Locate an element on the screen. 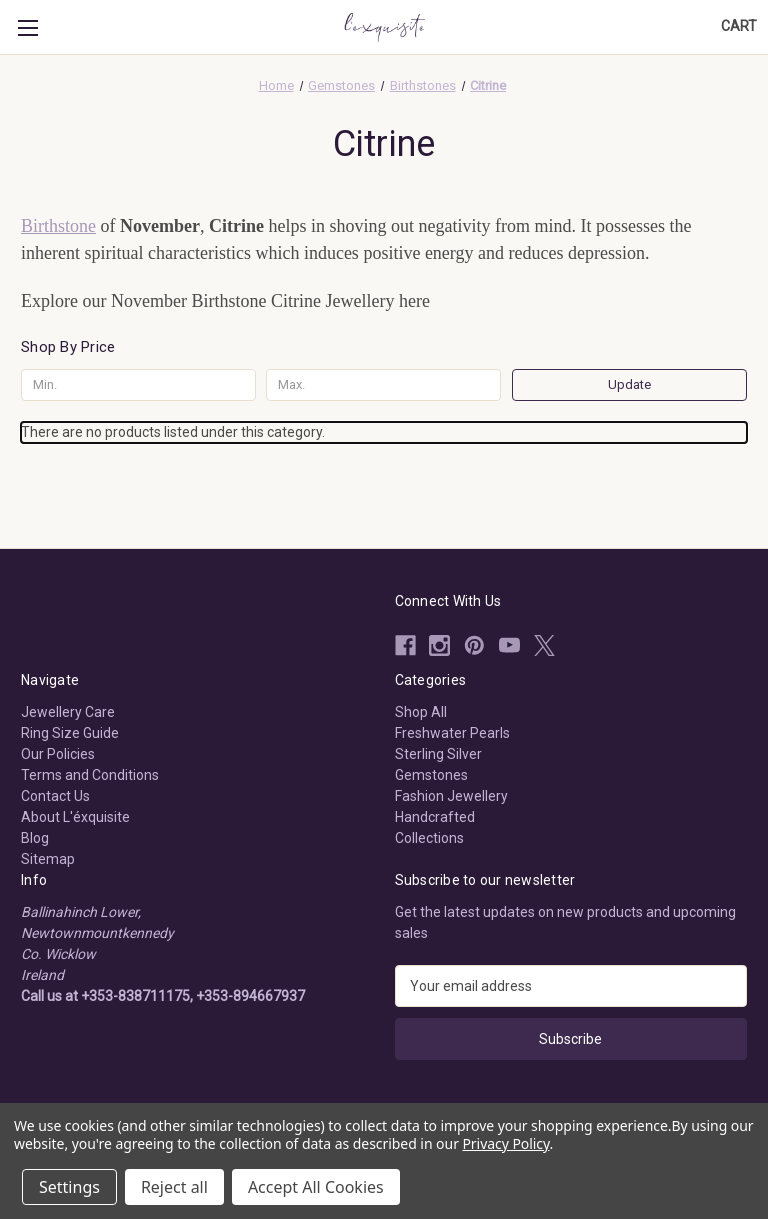 This screenshot has height=1219, width=768. [Cart with 0 items] is located at coordinates (739, 26).